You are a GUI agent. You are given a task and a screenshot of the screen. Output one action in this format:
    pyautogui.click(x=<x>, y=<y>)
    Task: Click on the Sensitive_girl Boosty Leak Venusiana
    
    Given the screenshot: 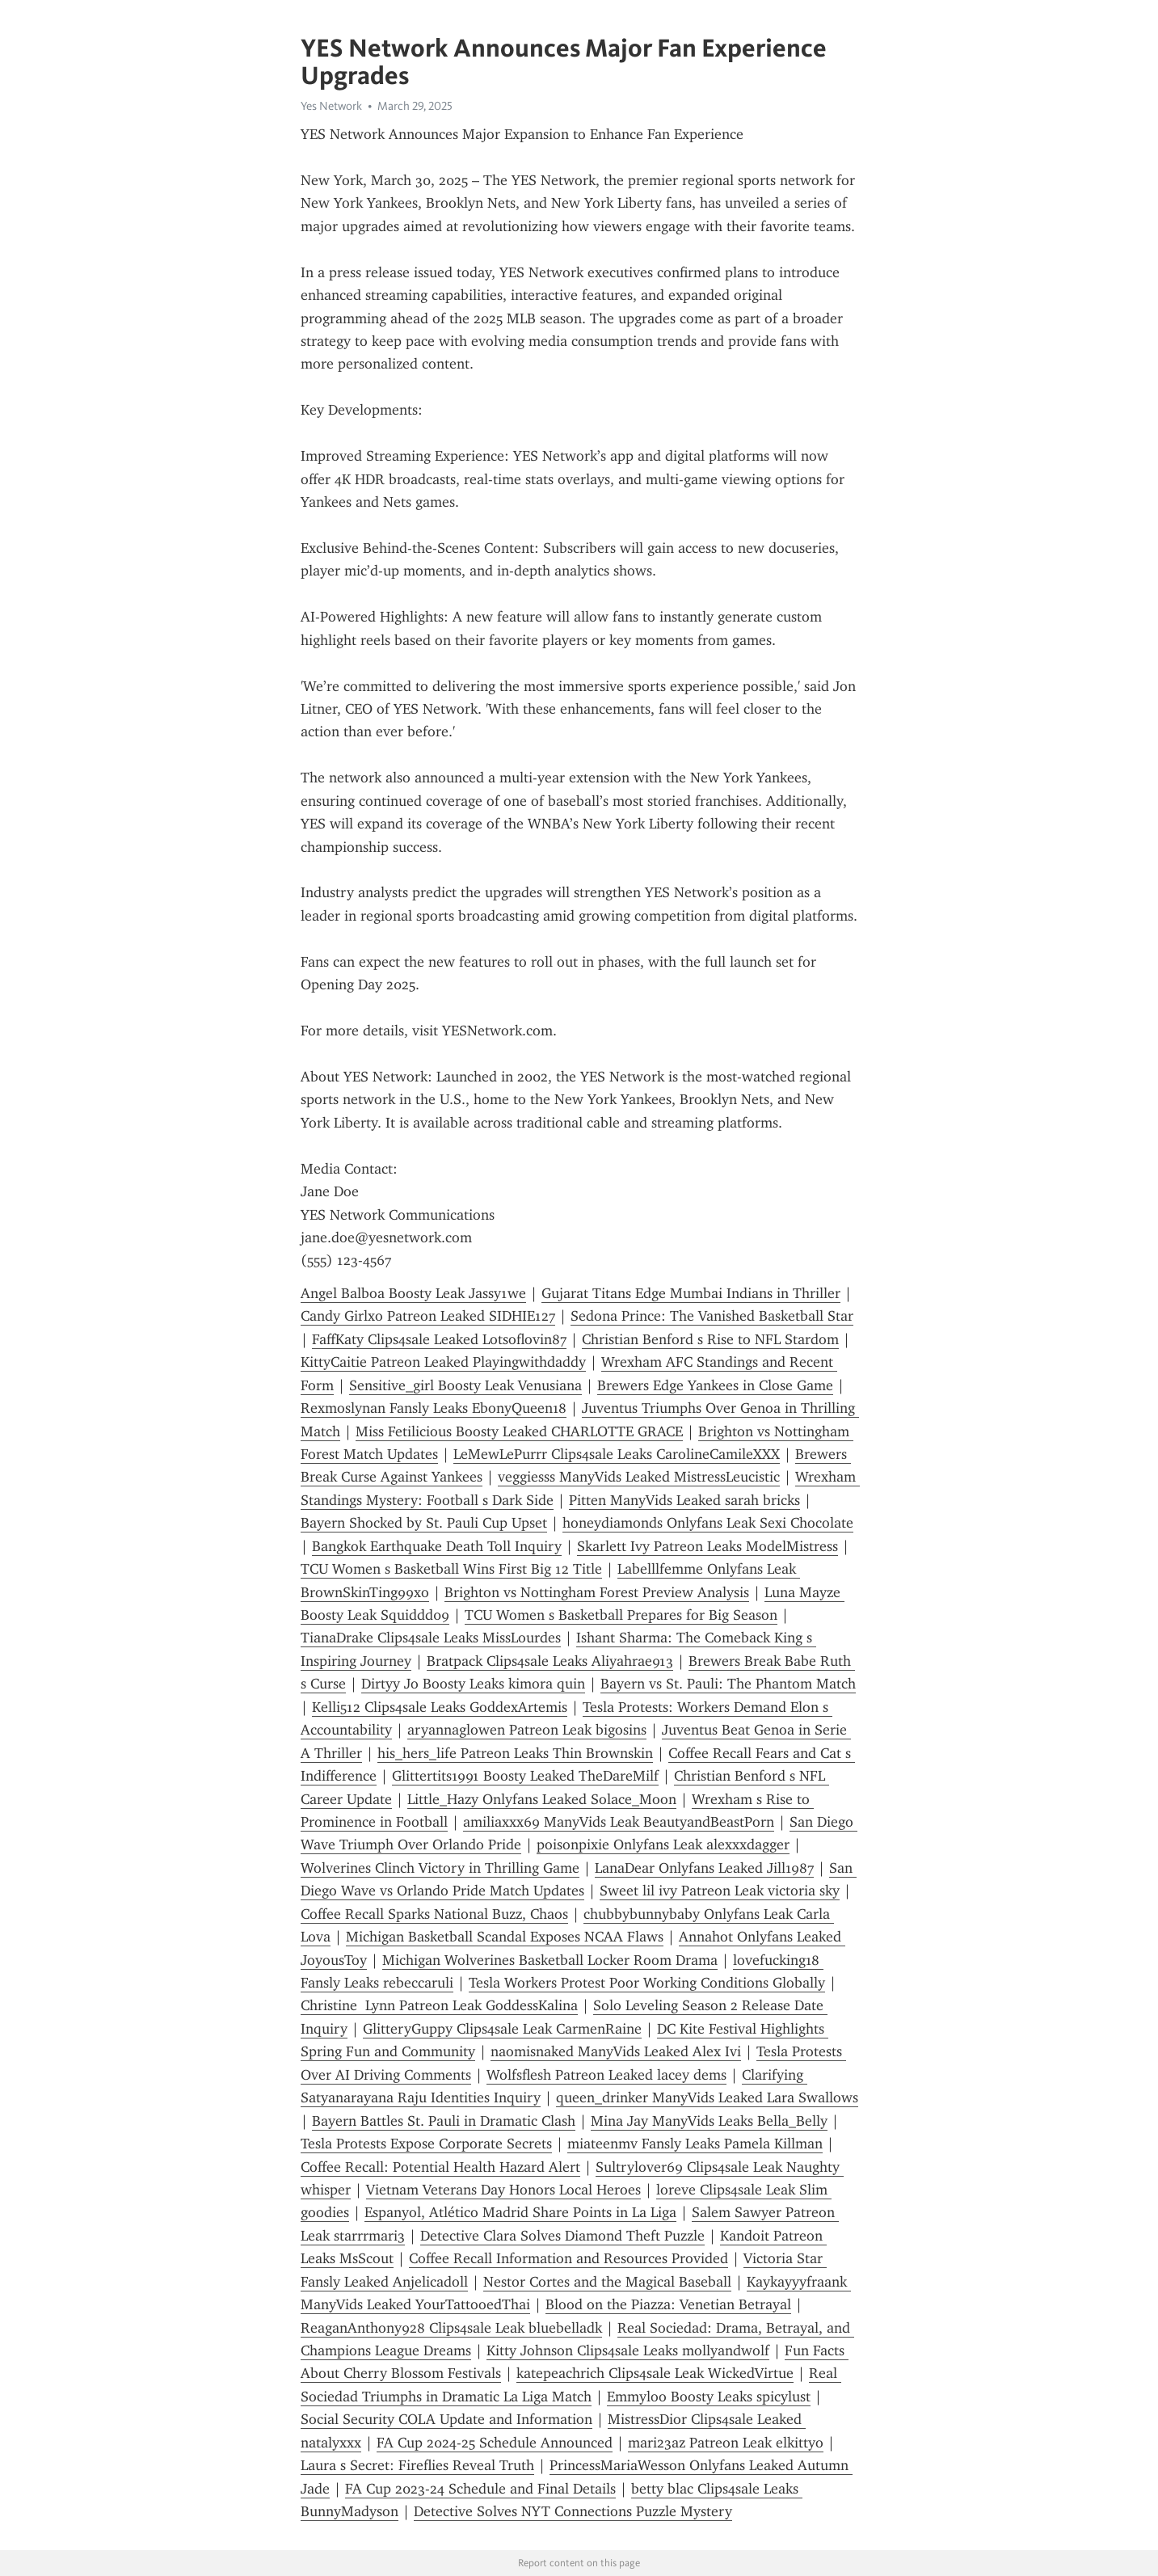 What is the action you would take?
    pyautogui.click(x=465, y=1385)
    